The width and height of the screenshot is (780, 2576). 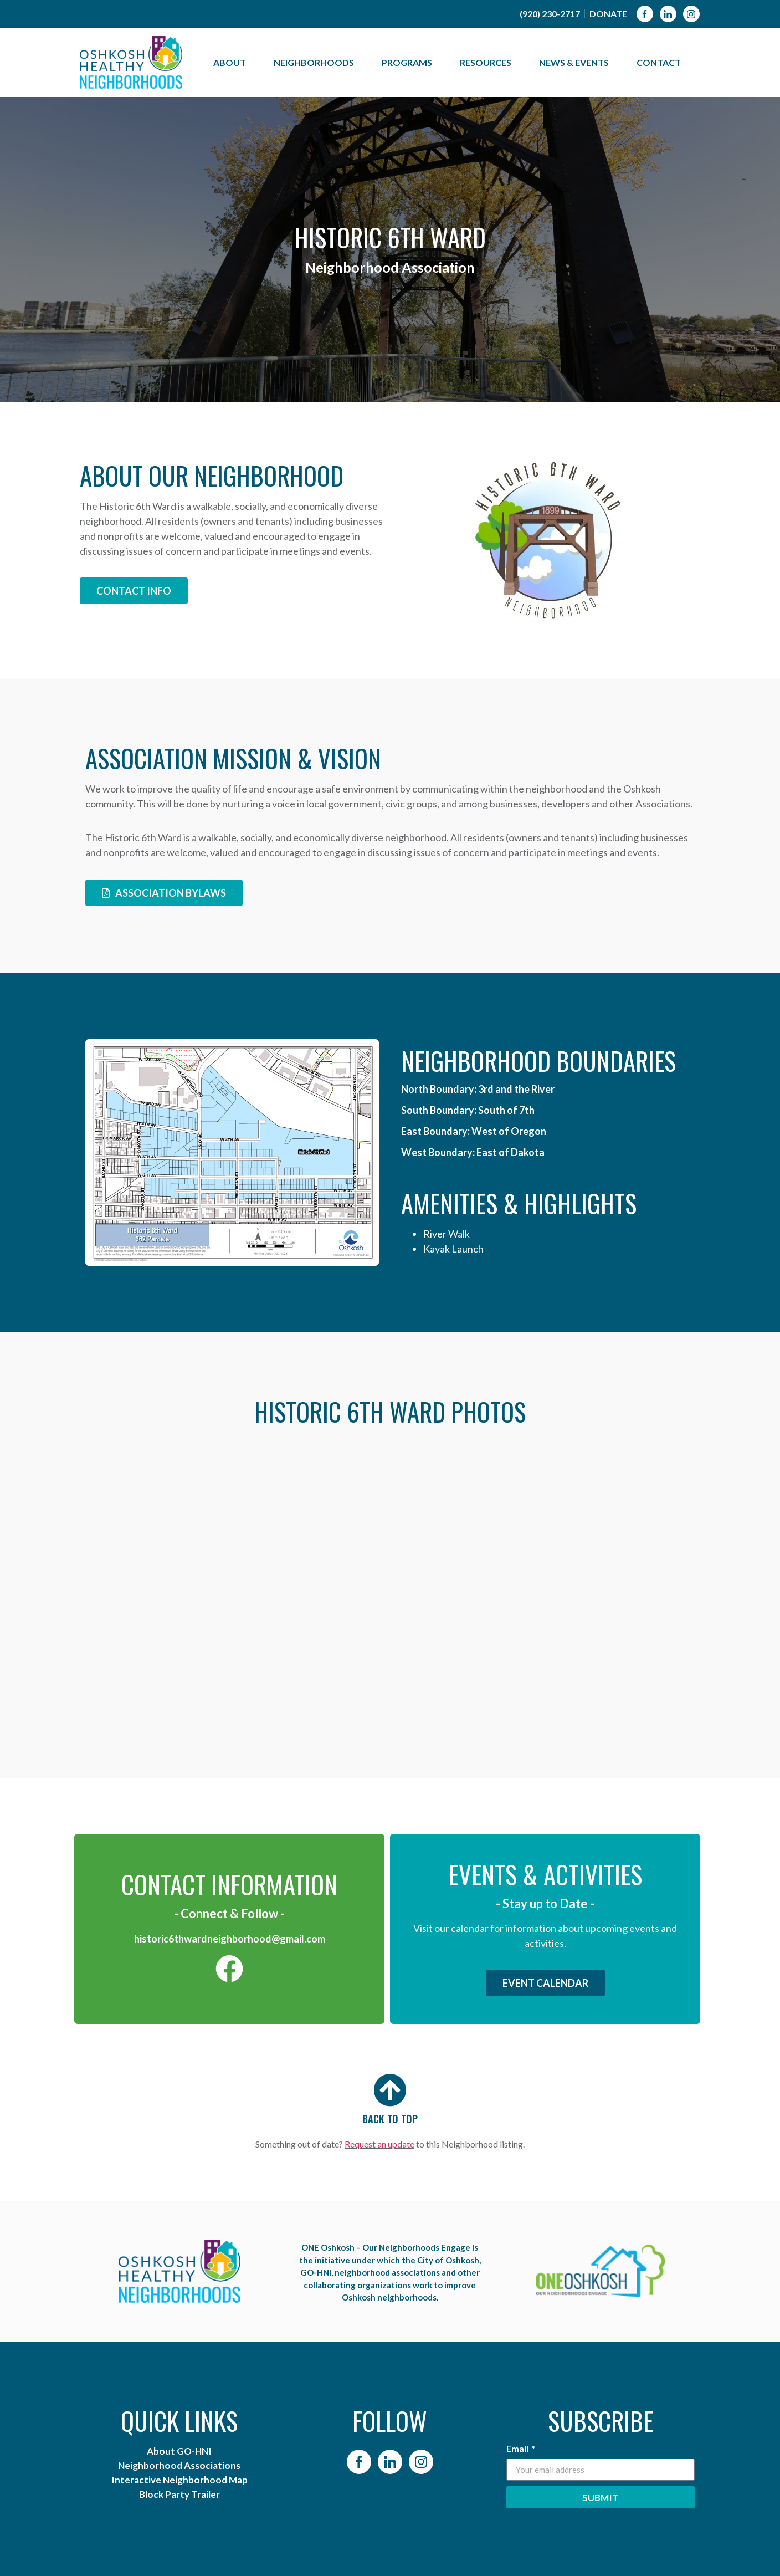 What do you see at coordinates (488, 62) in the screenshot?
I see `Resources` at bounding box center [488, 62].